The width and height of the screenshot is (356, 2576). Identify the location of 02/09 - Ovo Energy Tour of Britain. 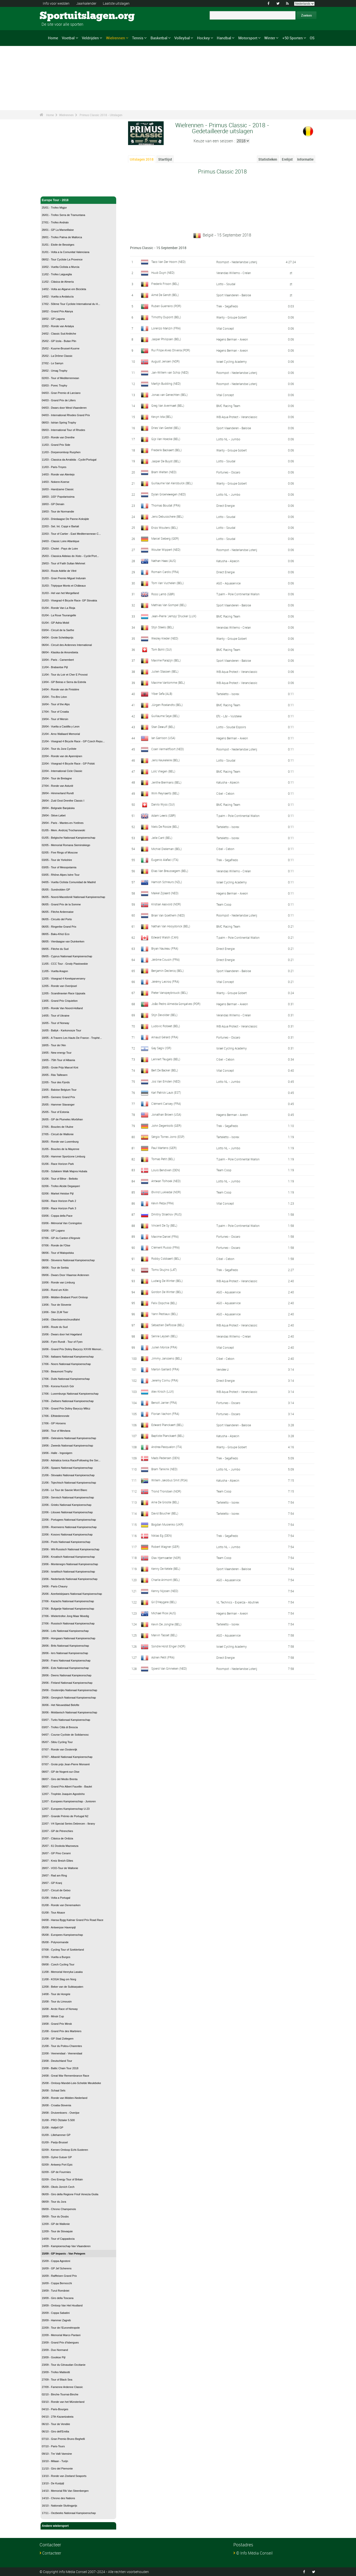
(62, 2179).